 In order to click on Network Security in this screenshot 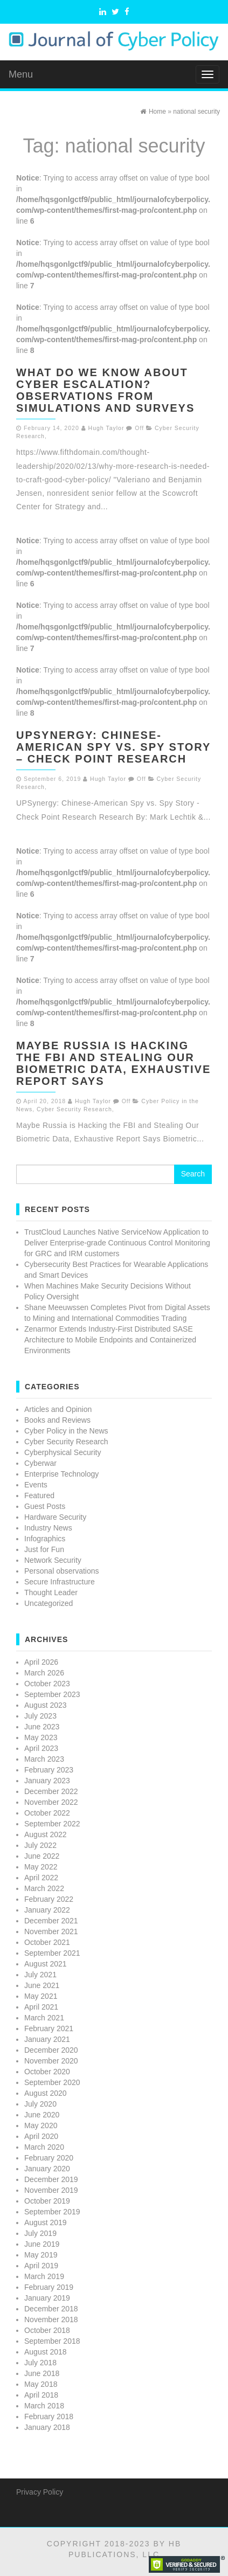, I will do `click(52, 1560)`.